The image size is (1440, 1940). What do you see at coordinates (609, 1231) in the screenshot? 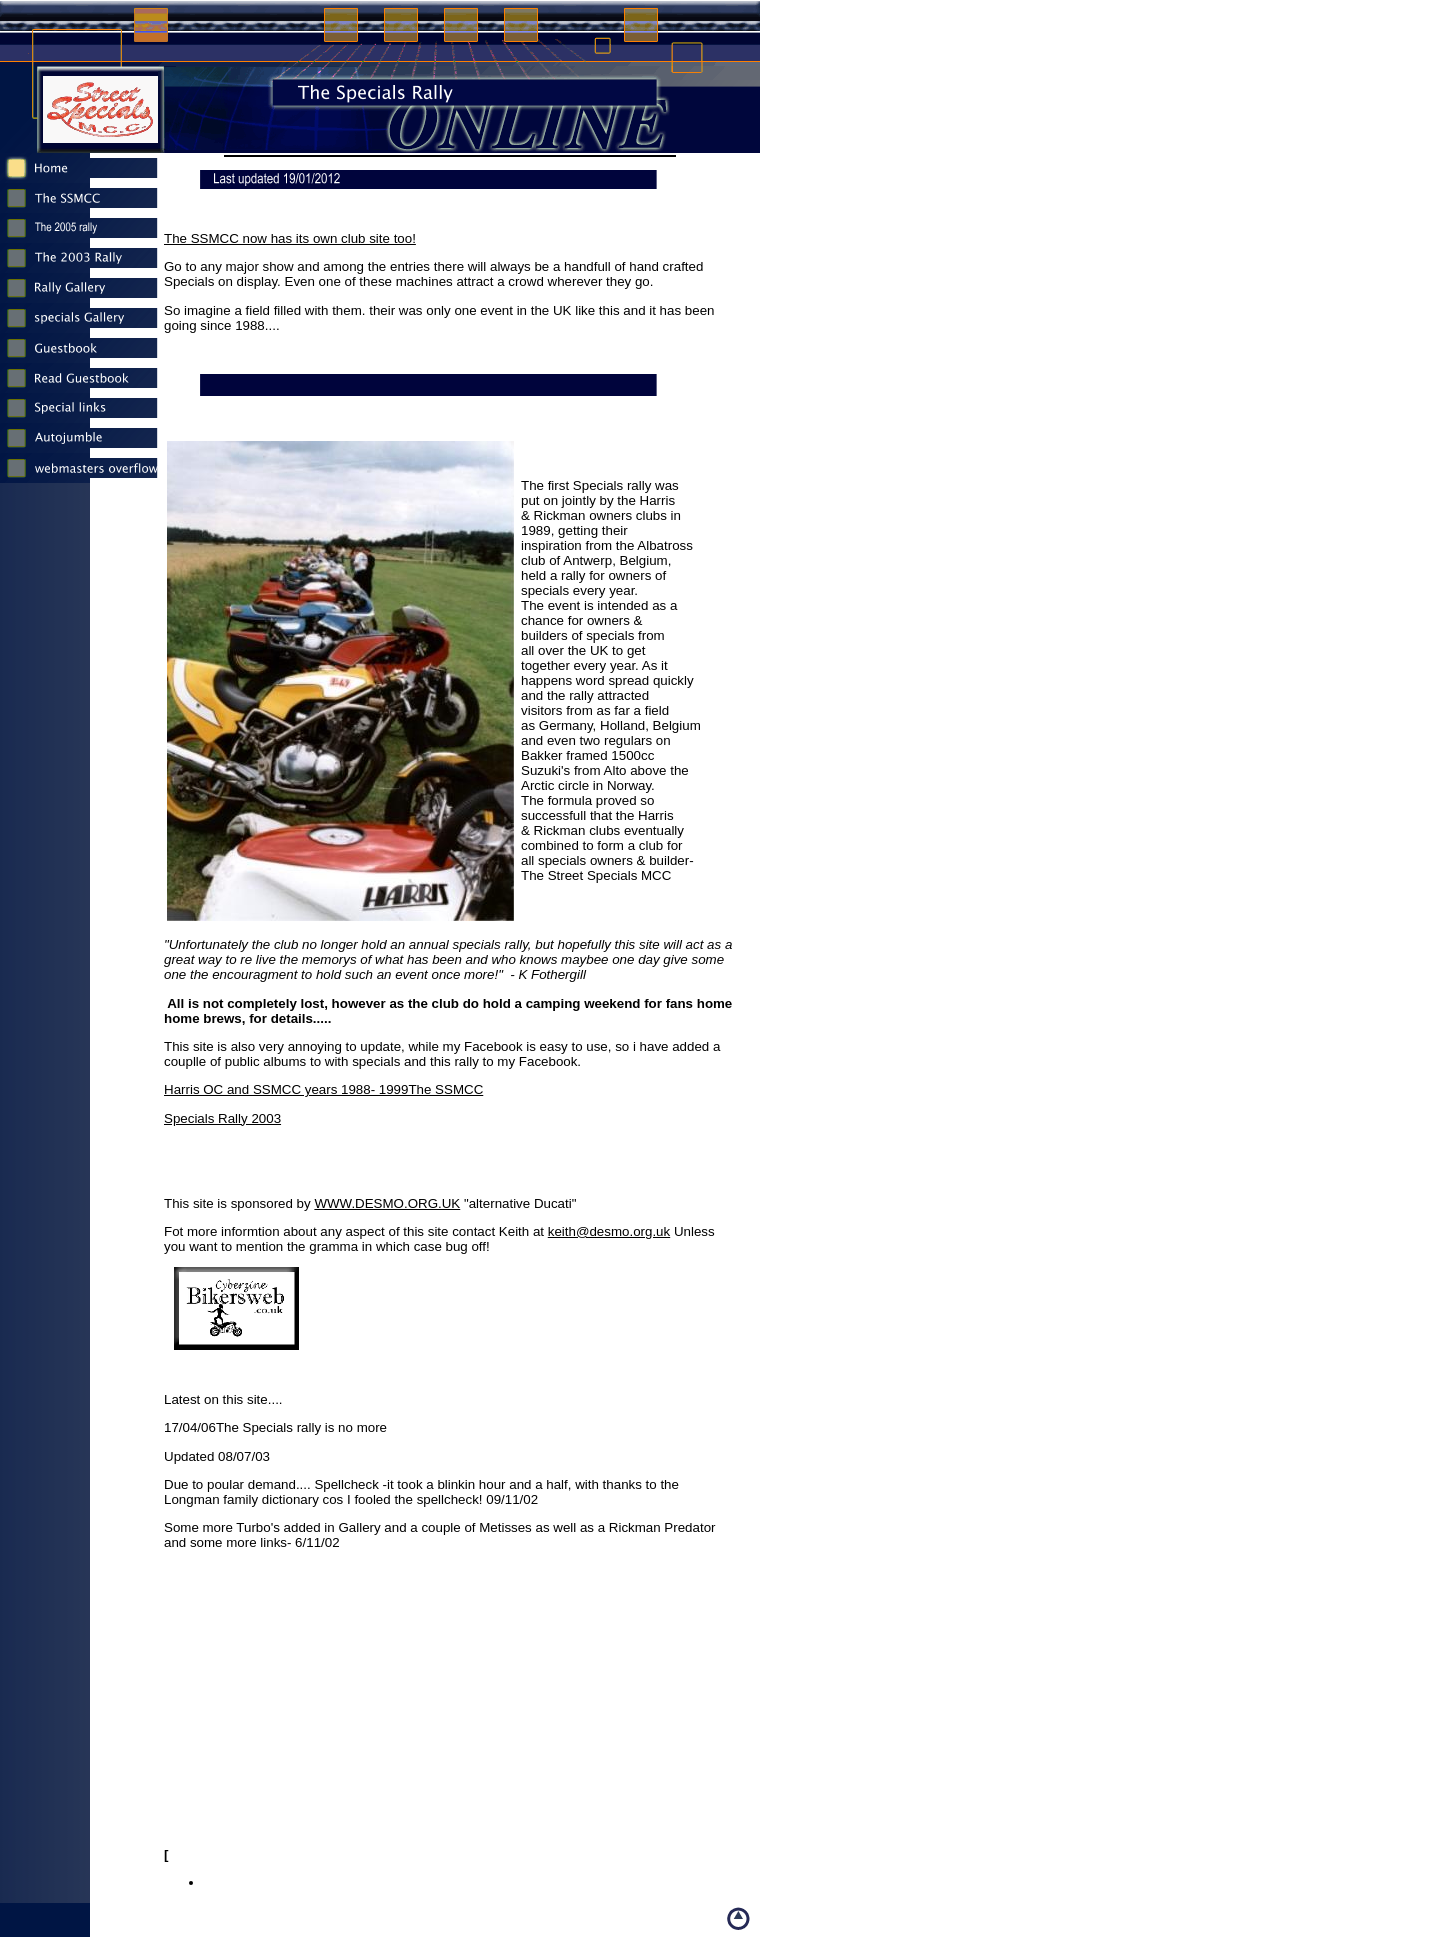
I see `keith@desmo.org.uk` at bounding box center [609, 1231].